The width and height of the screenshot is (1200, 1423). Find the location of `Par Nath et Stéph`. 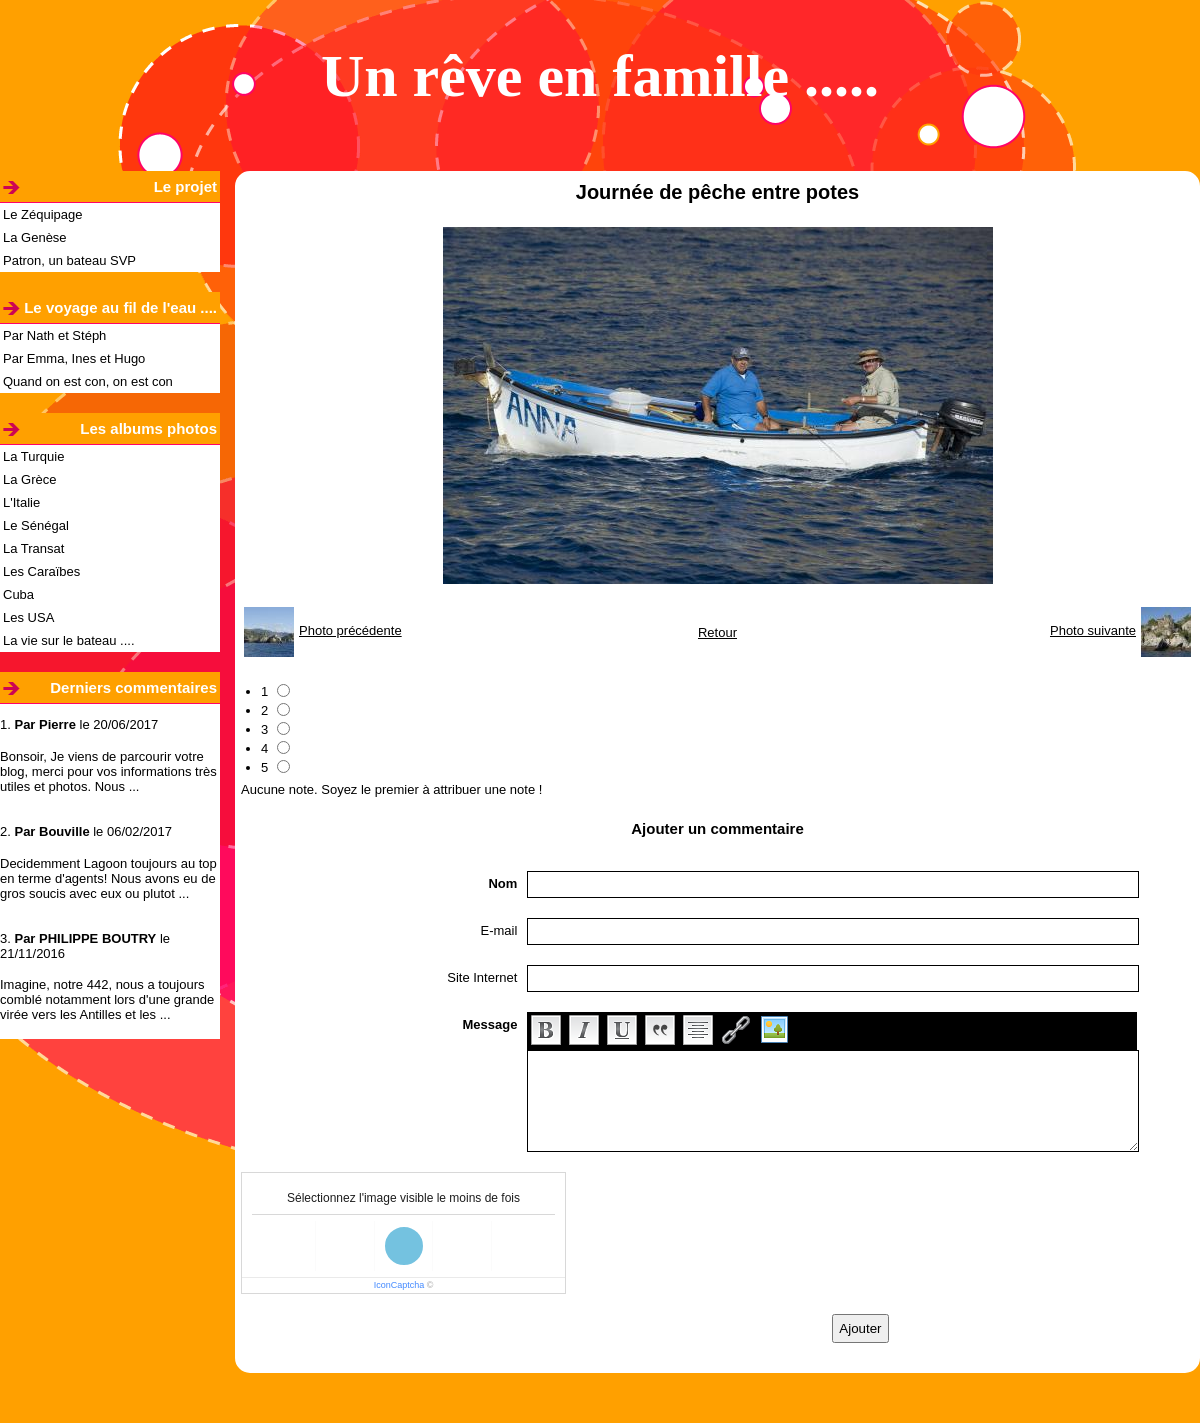

Par Nath et Stéph is located at coordinates (54, 335).